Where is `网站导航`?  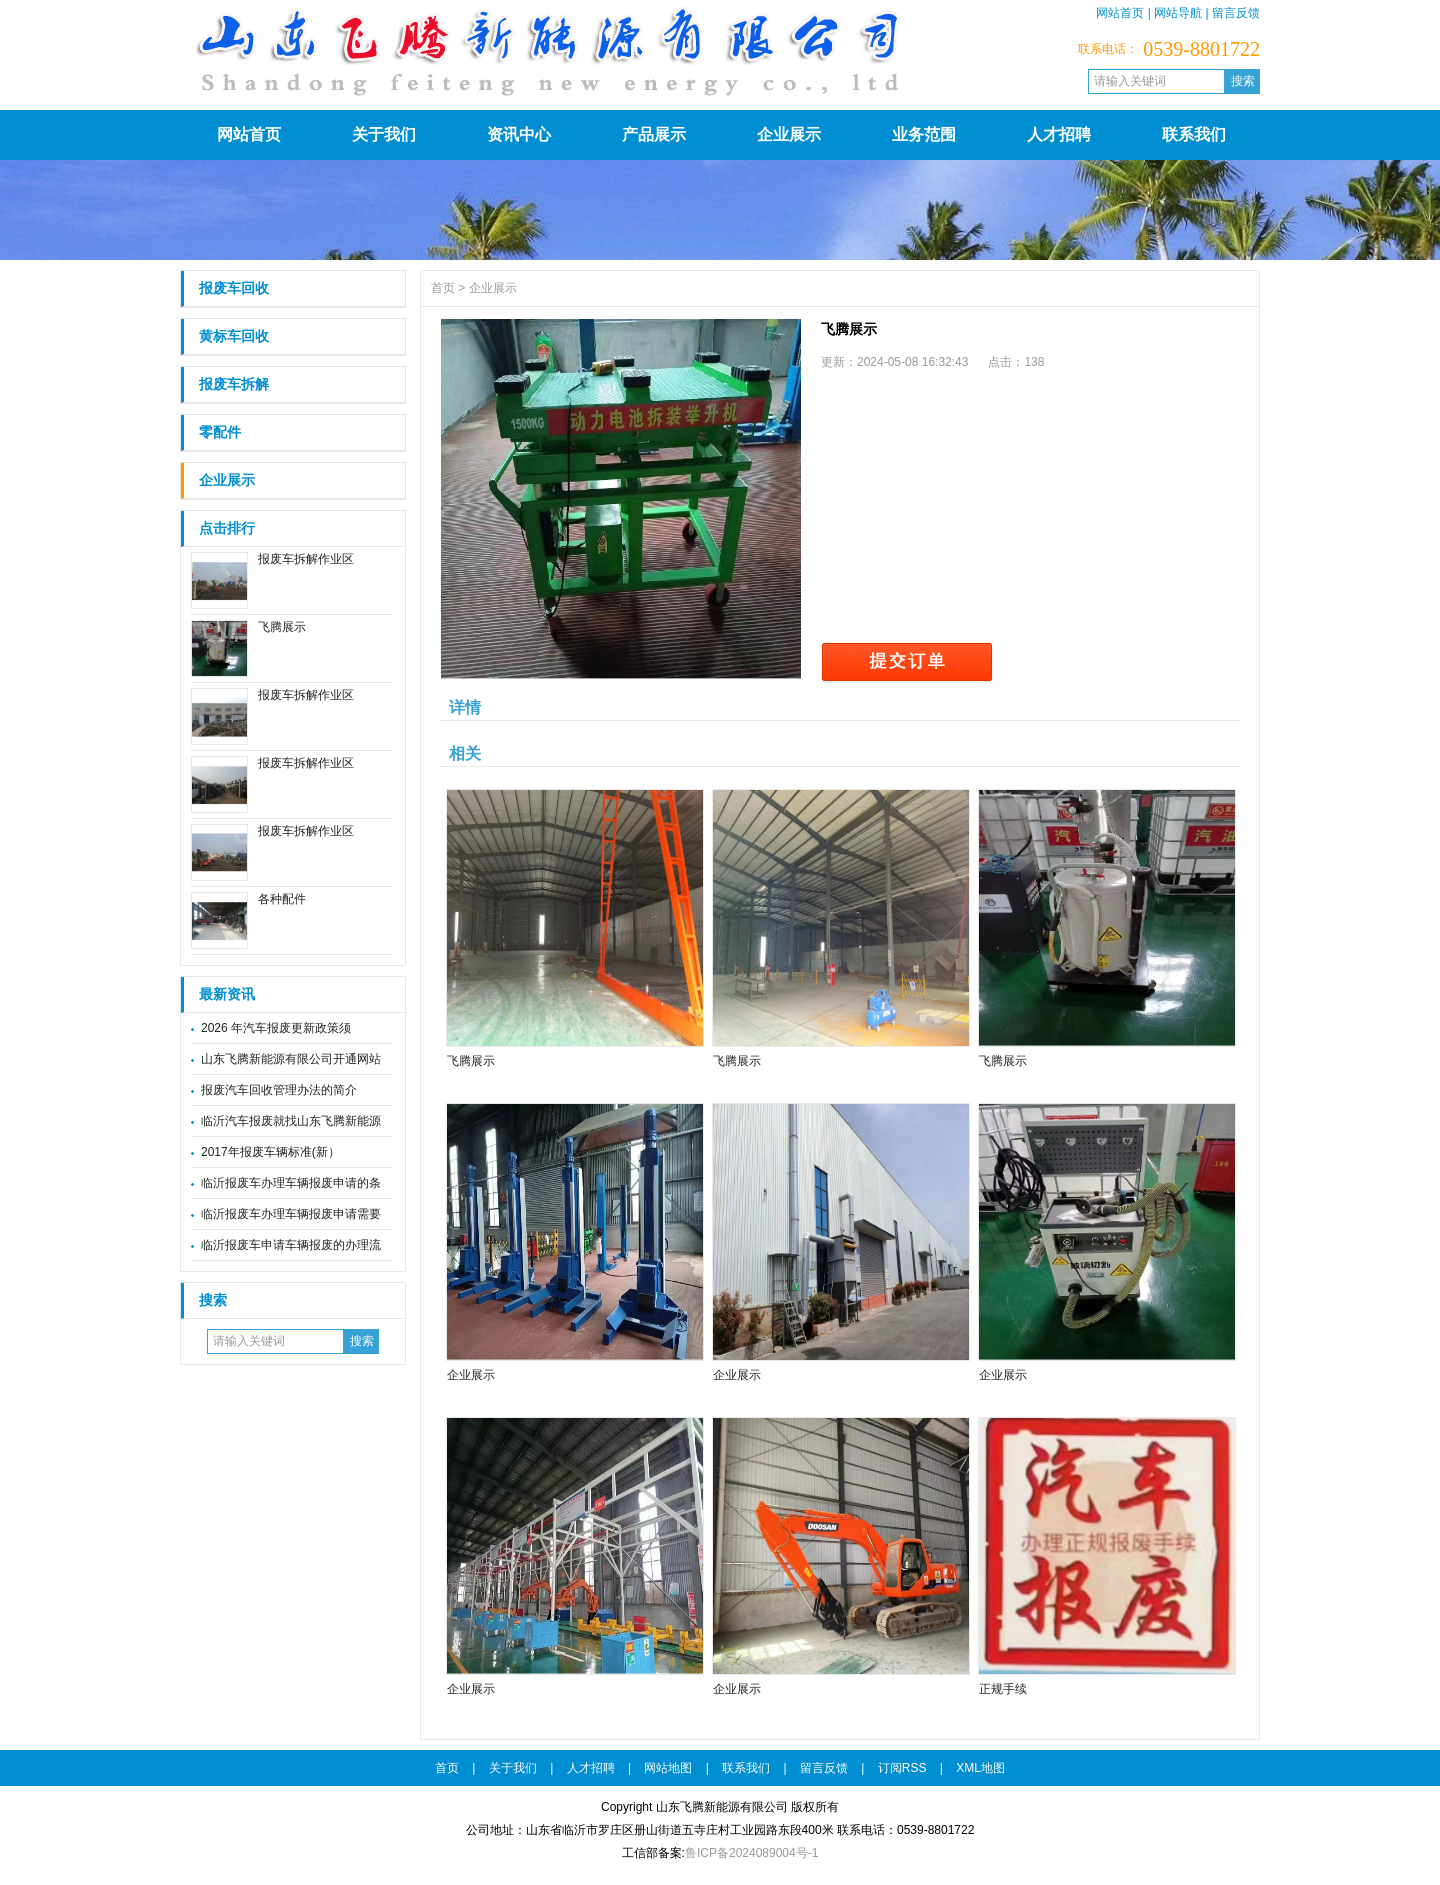
网站导航 is located at coordinates (1178, 13).